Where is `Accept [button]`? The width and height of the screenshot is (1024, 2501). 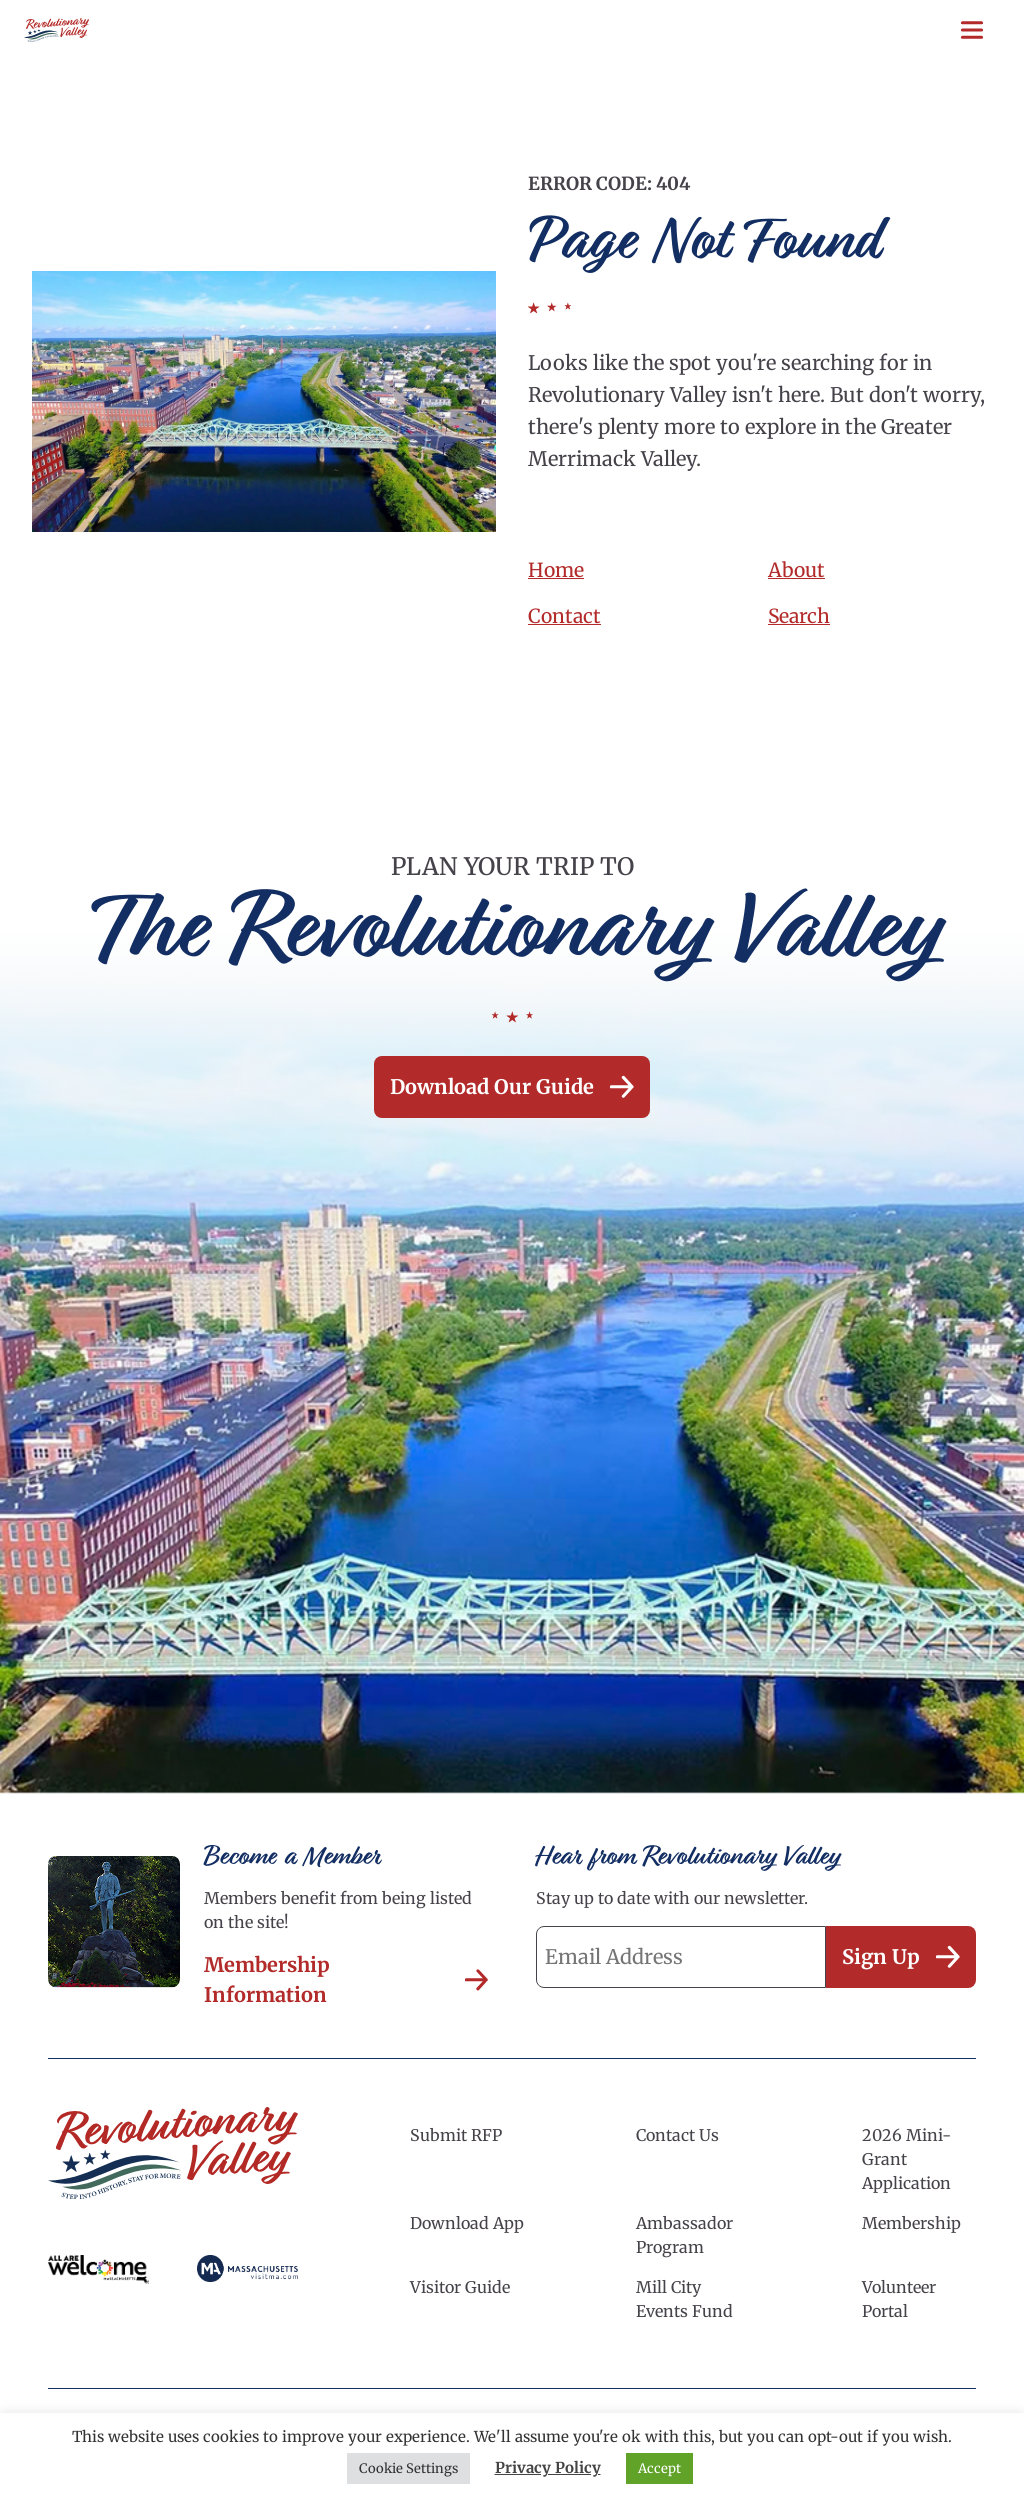
Accept [button] is located at coordinates (659, 2468).